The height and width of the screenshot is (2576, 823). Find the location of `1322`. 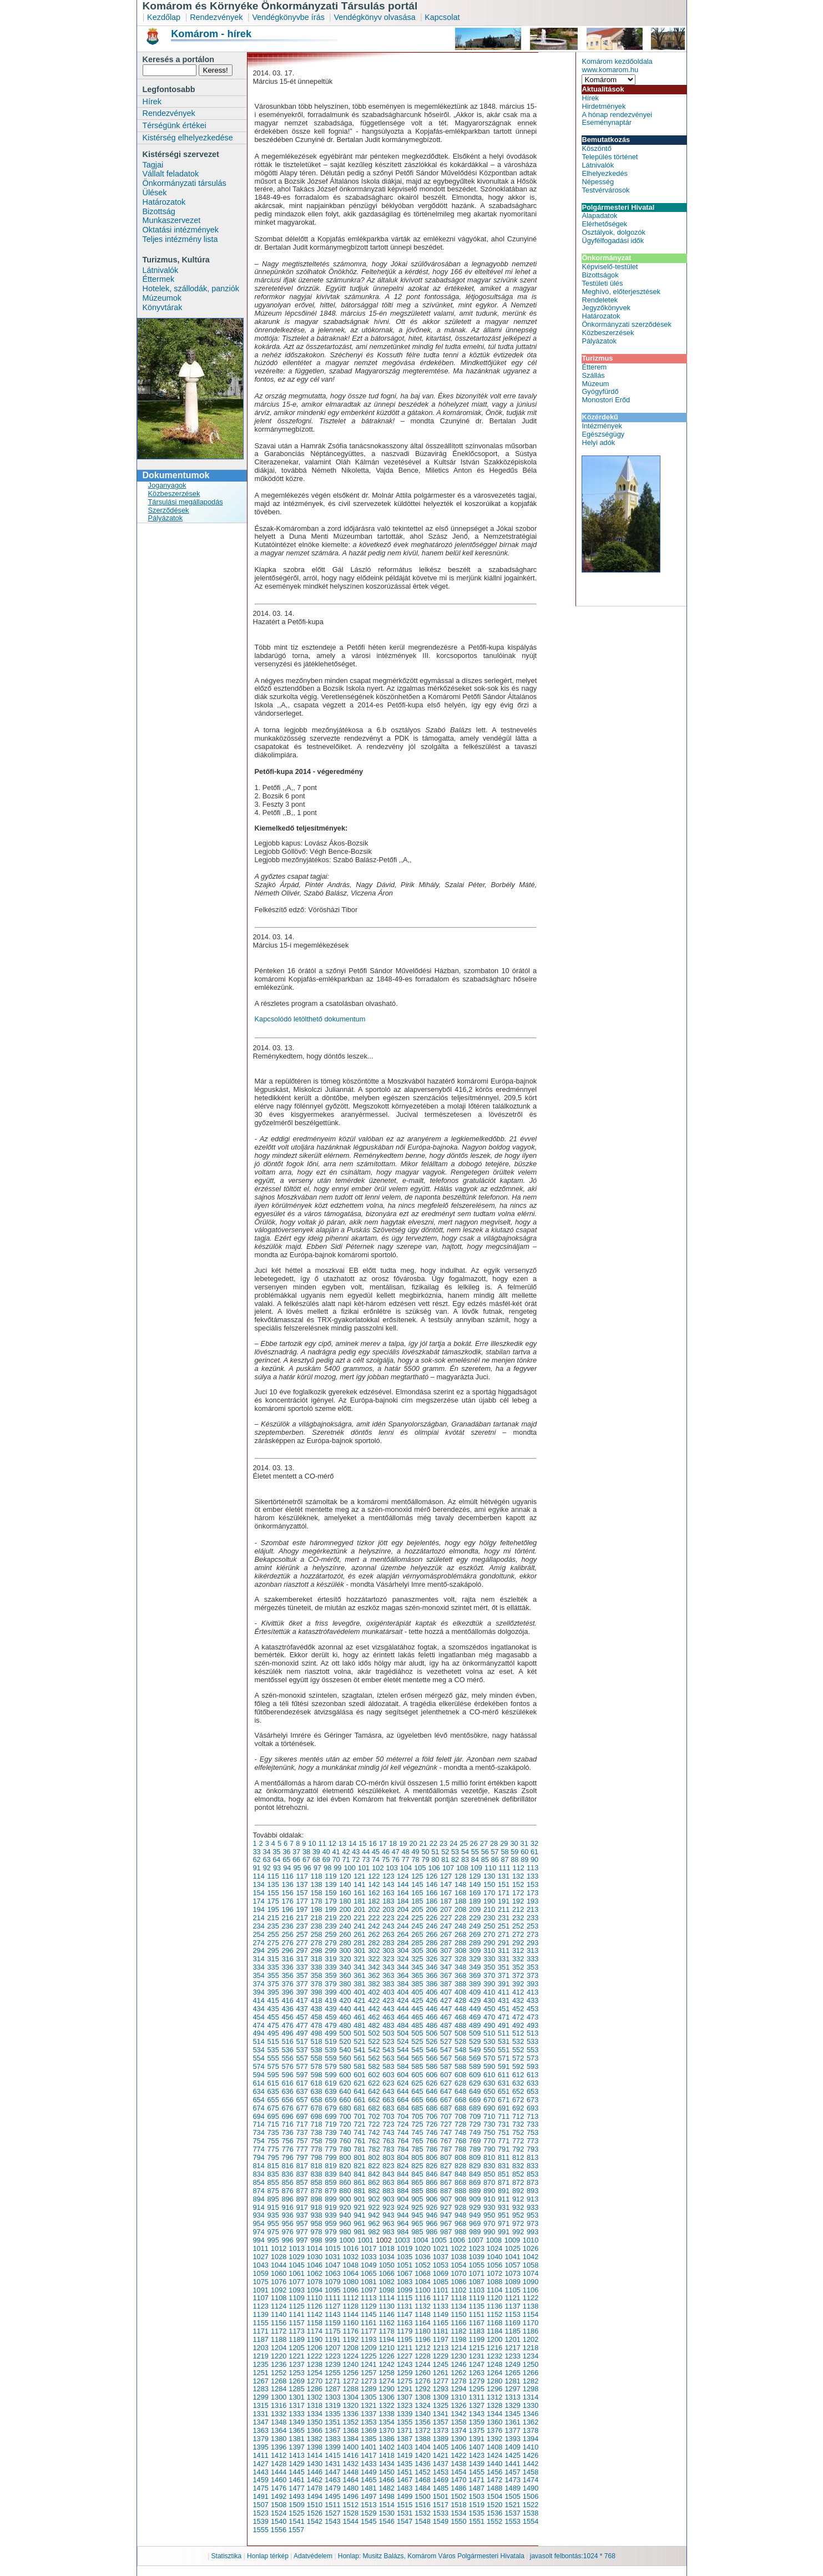

1322 is located at coordinates (386, 2405).